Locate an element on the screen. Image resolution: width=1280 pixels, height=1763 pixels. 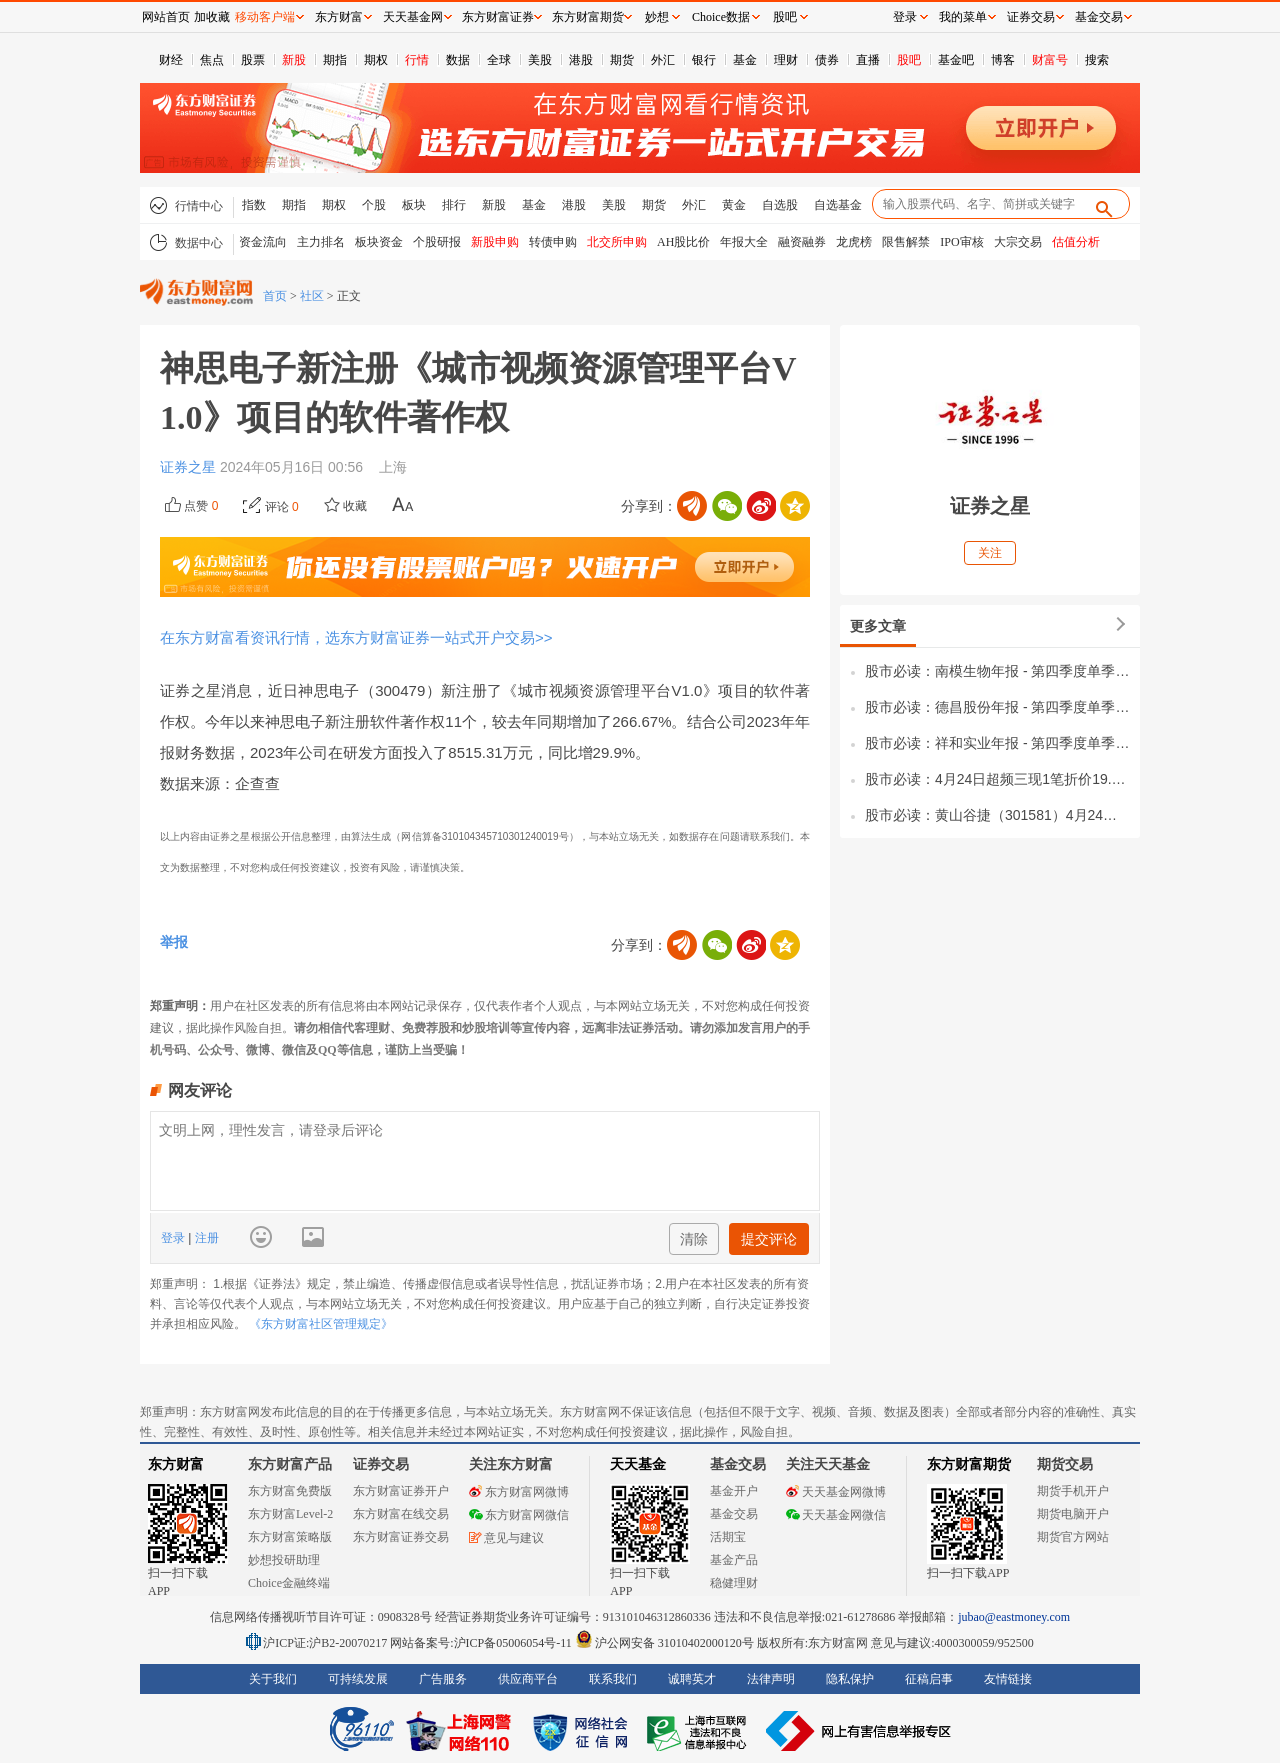
期货手机开户 is located at coordinates (1073, 1491).